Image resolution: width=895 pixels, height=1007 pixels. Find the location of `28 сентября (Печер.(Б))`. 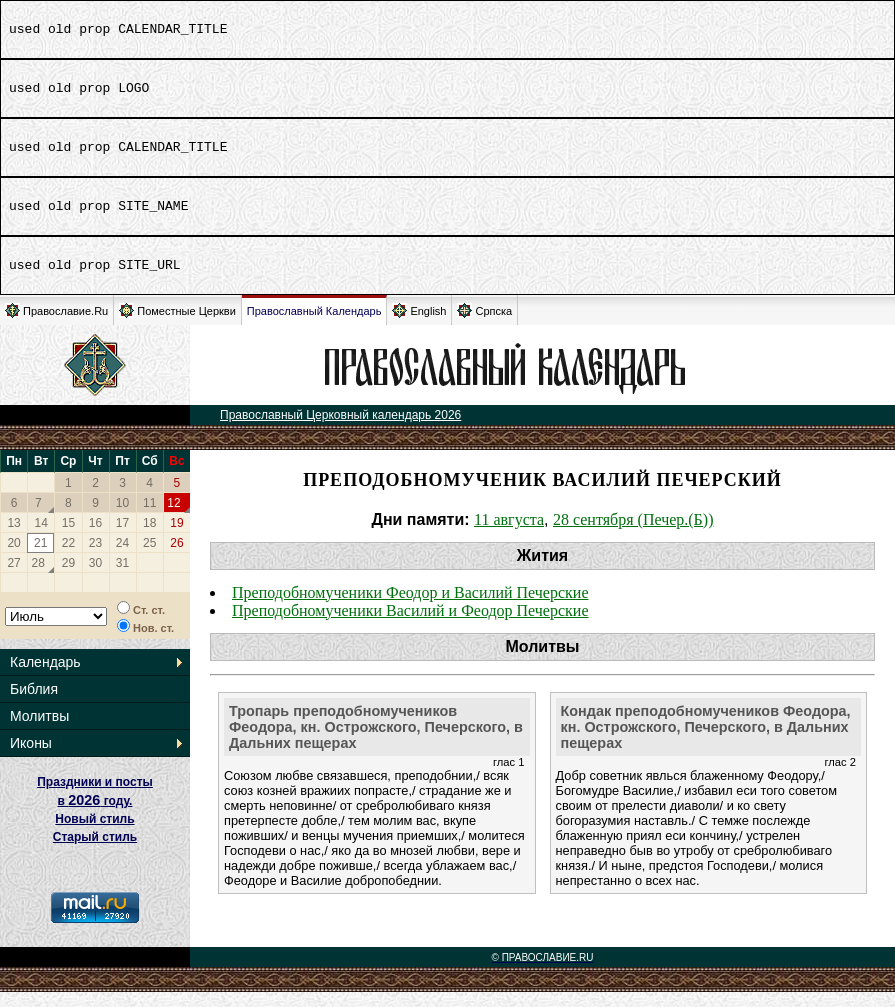

28 сентября (Печер.(Б)) is located at coordinates (633, 534).